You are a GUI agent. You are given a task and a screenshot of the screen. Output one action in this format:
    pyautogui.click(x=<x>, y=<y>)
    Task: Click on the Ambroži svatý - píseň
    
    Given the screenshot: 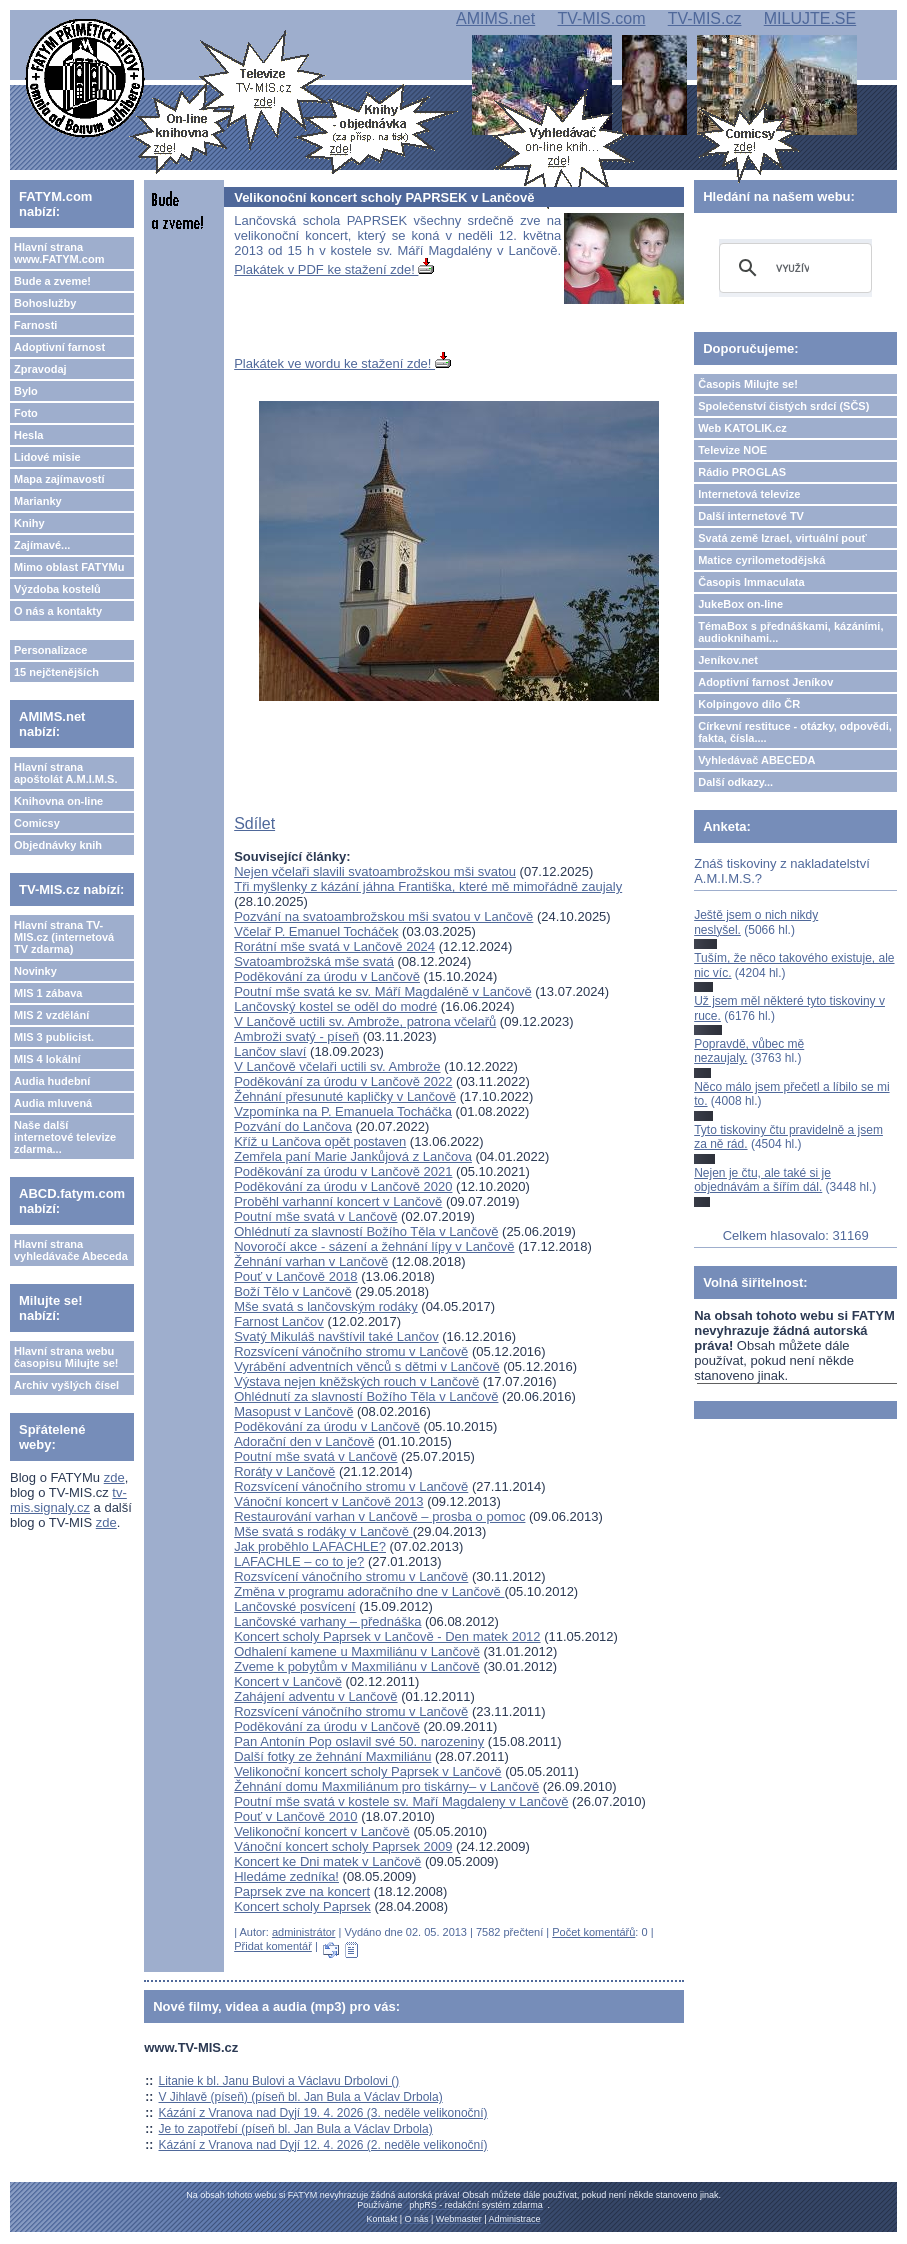 What is the action you would take?
    pyautogui.click(x=296, y=1036)
    